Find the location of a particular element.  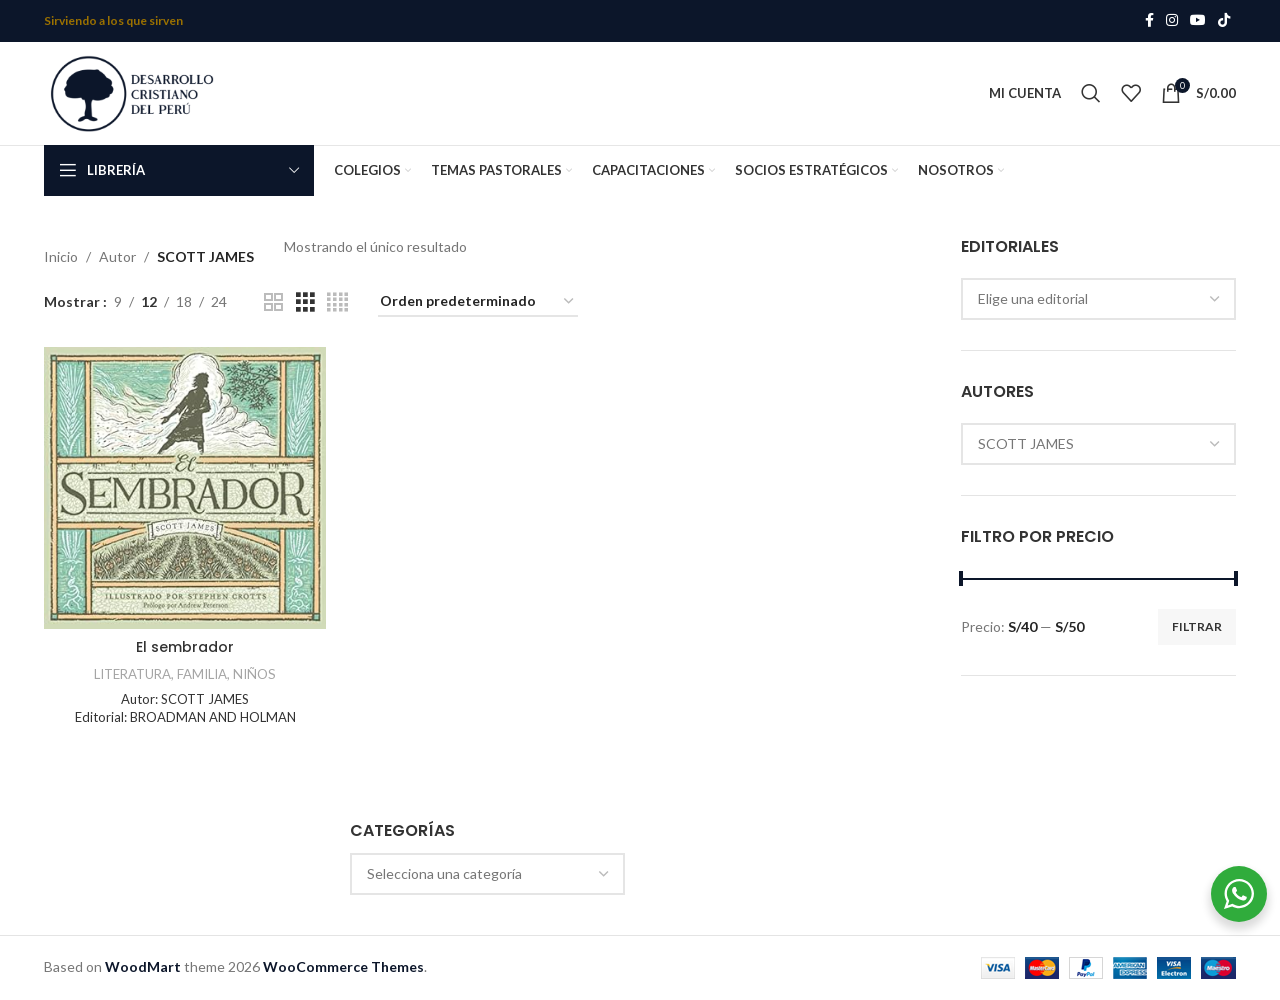

Inicio is located at coordinates (61, 257).